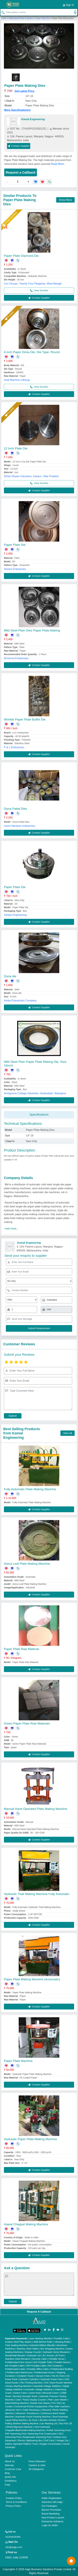 The height and width of the screenshot is (2576, 78). What do you see at coordinates (27, 1563) in the screenshot?
I see `Areca Leaf Plate Making Machine` at bounding box center [27, 1563].